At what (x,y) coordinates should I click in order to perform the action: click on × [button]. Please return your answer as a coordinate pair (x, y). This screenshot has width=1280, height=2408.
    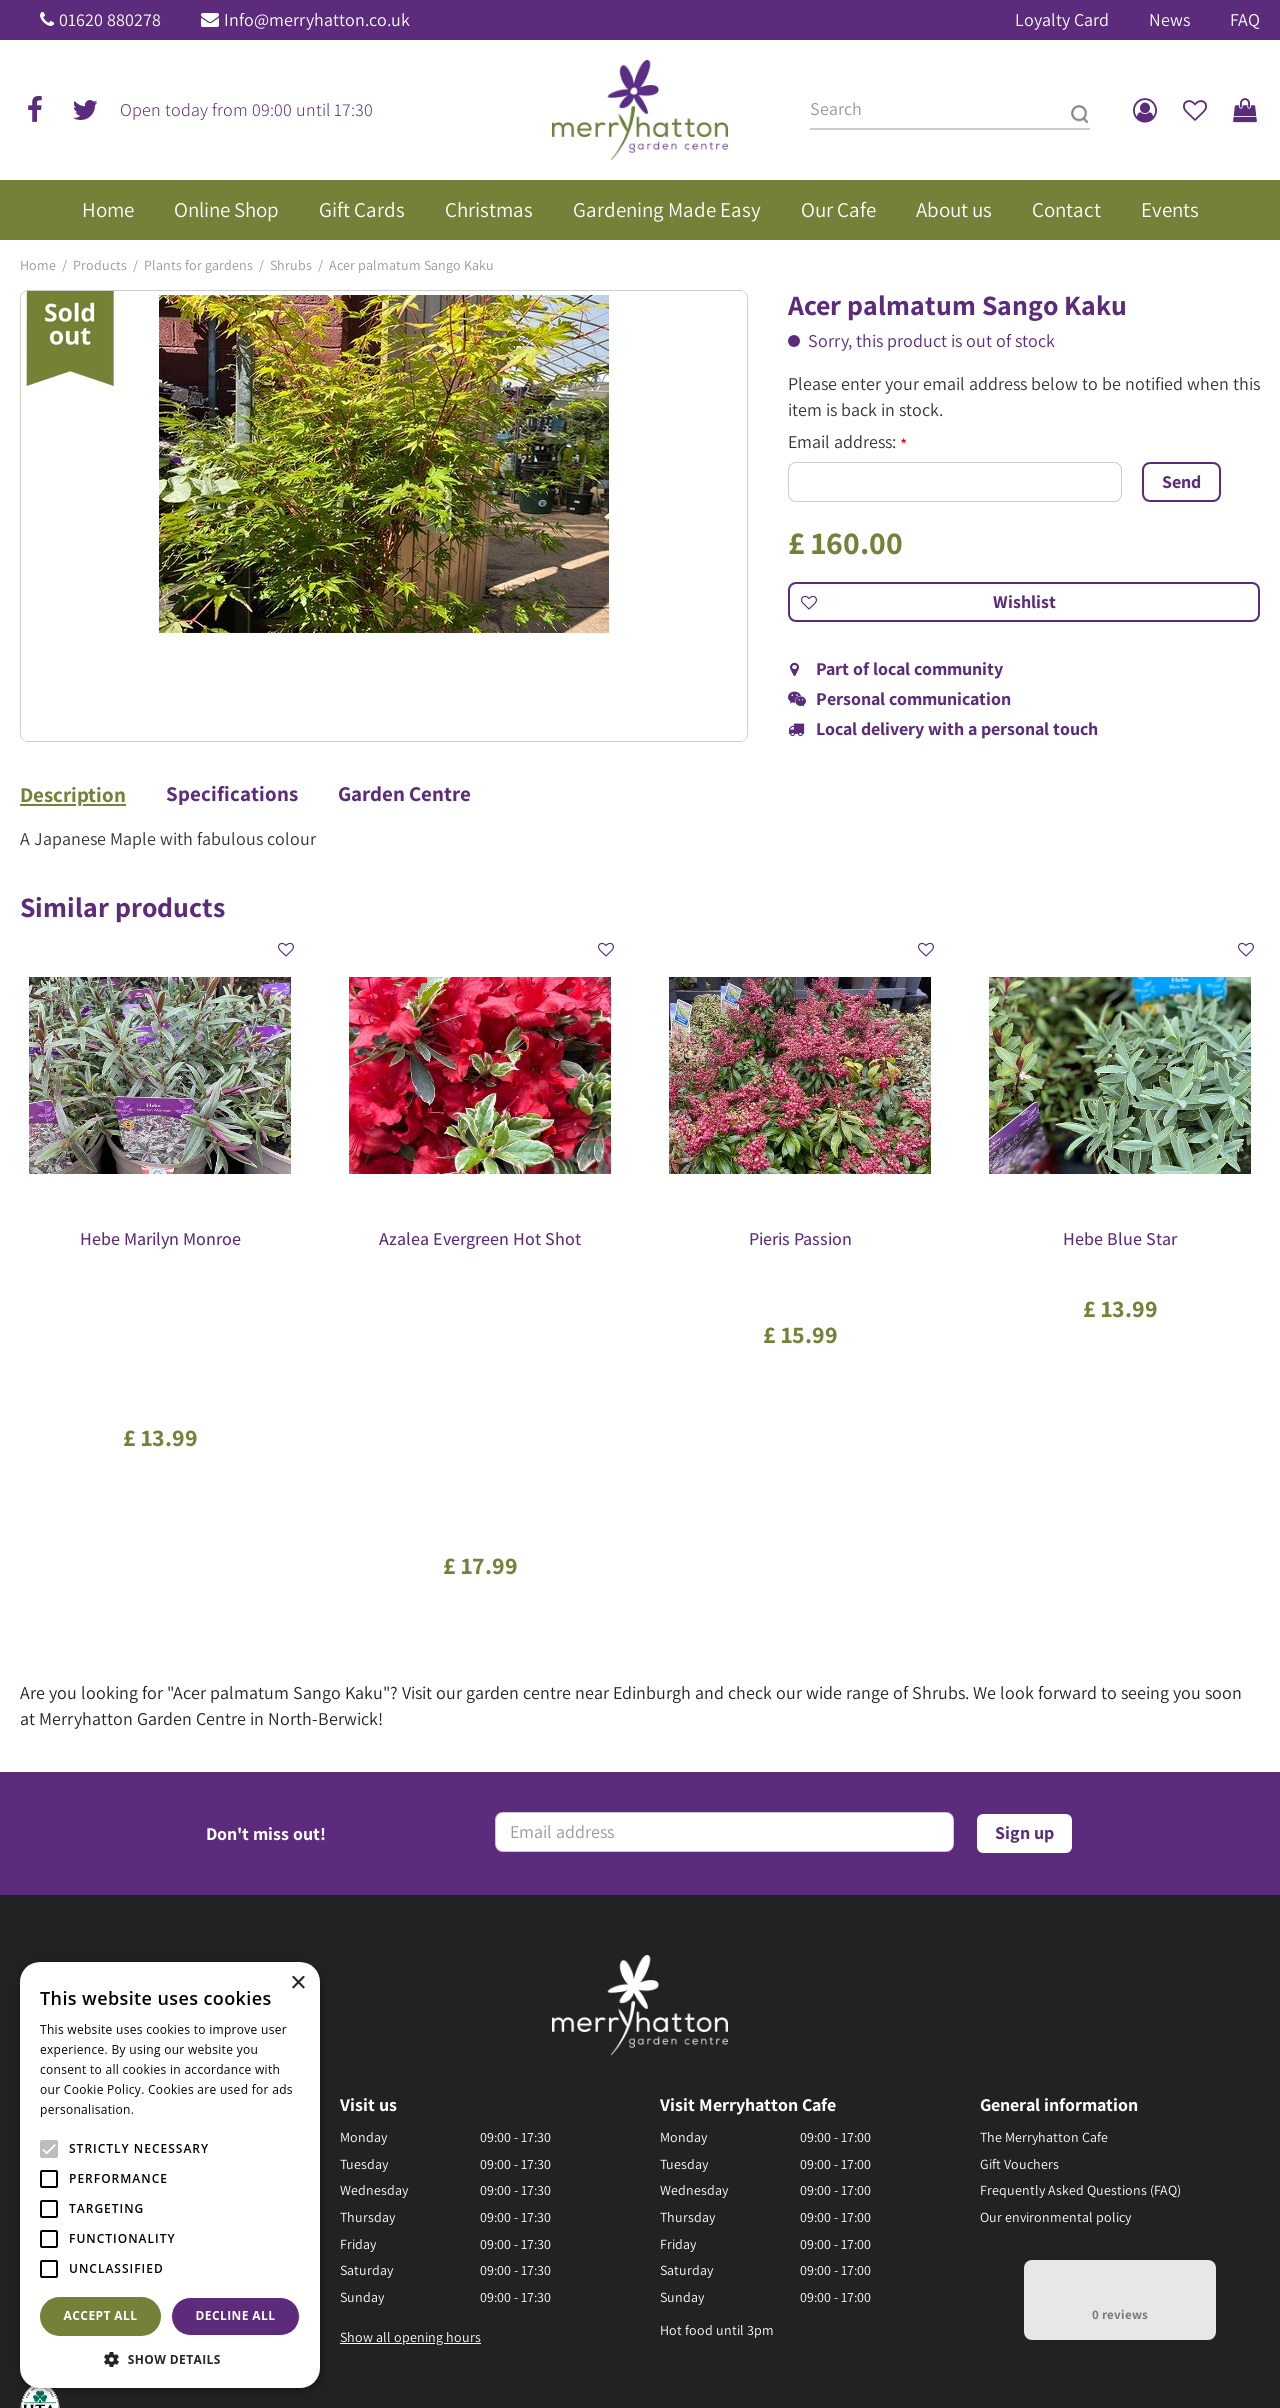
    Looking at the image, I should click on (297, 1983).